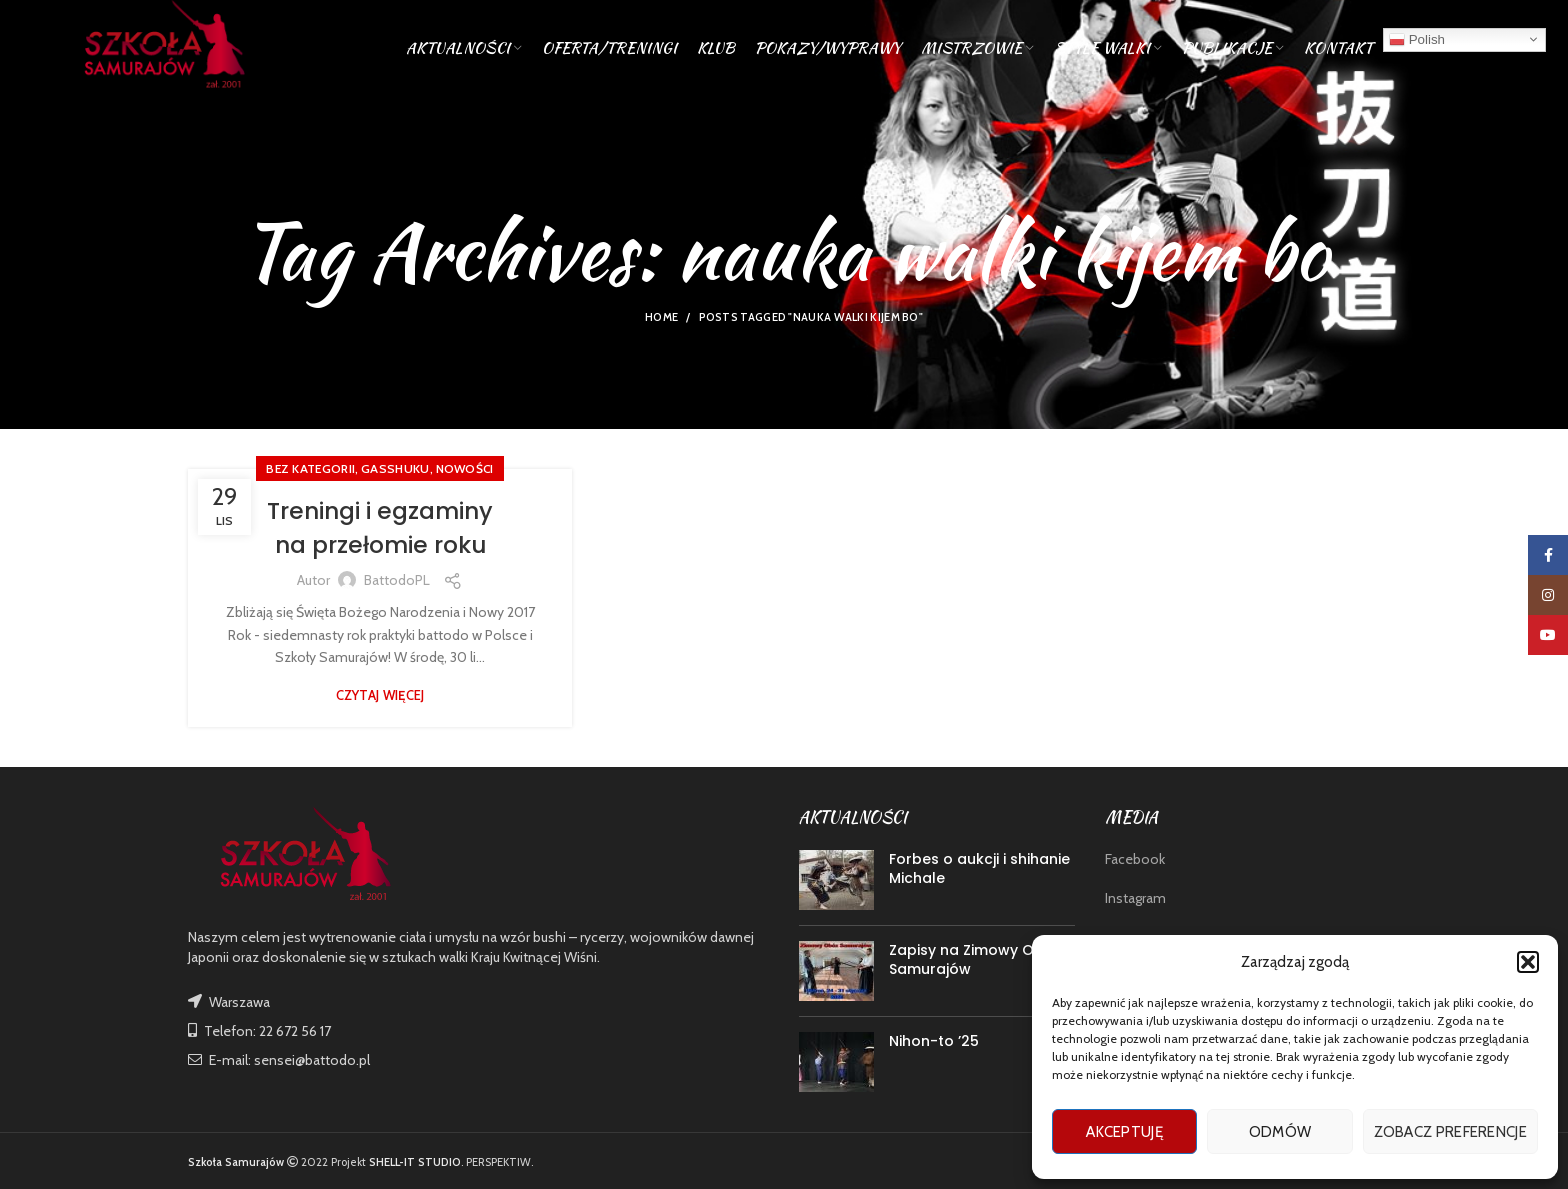  Describe the element at coordinates (310, 468) in the screenshot. I see `Bez kategorii` at that location.